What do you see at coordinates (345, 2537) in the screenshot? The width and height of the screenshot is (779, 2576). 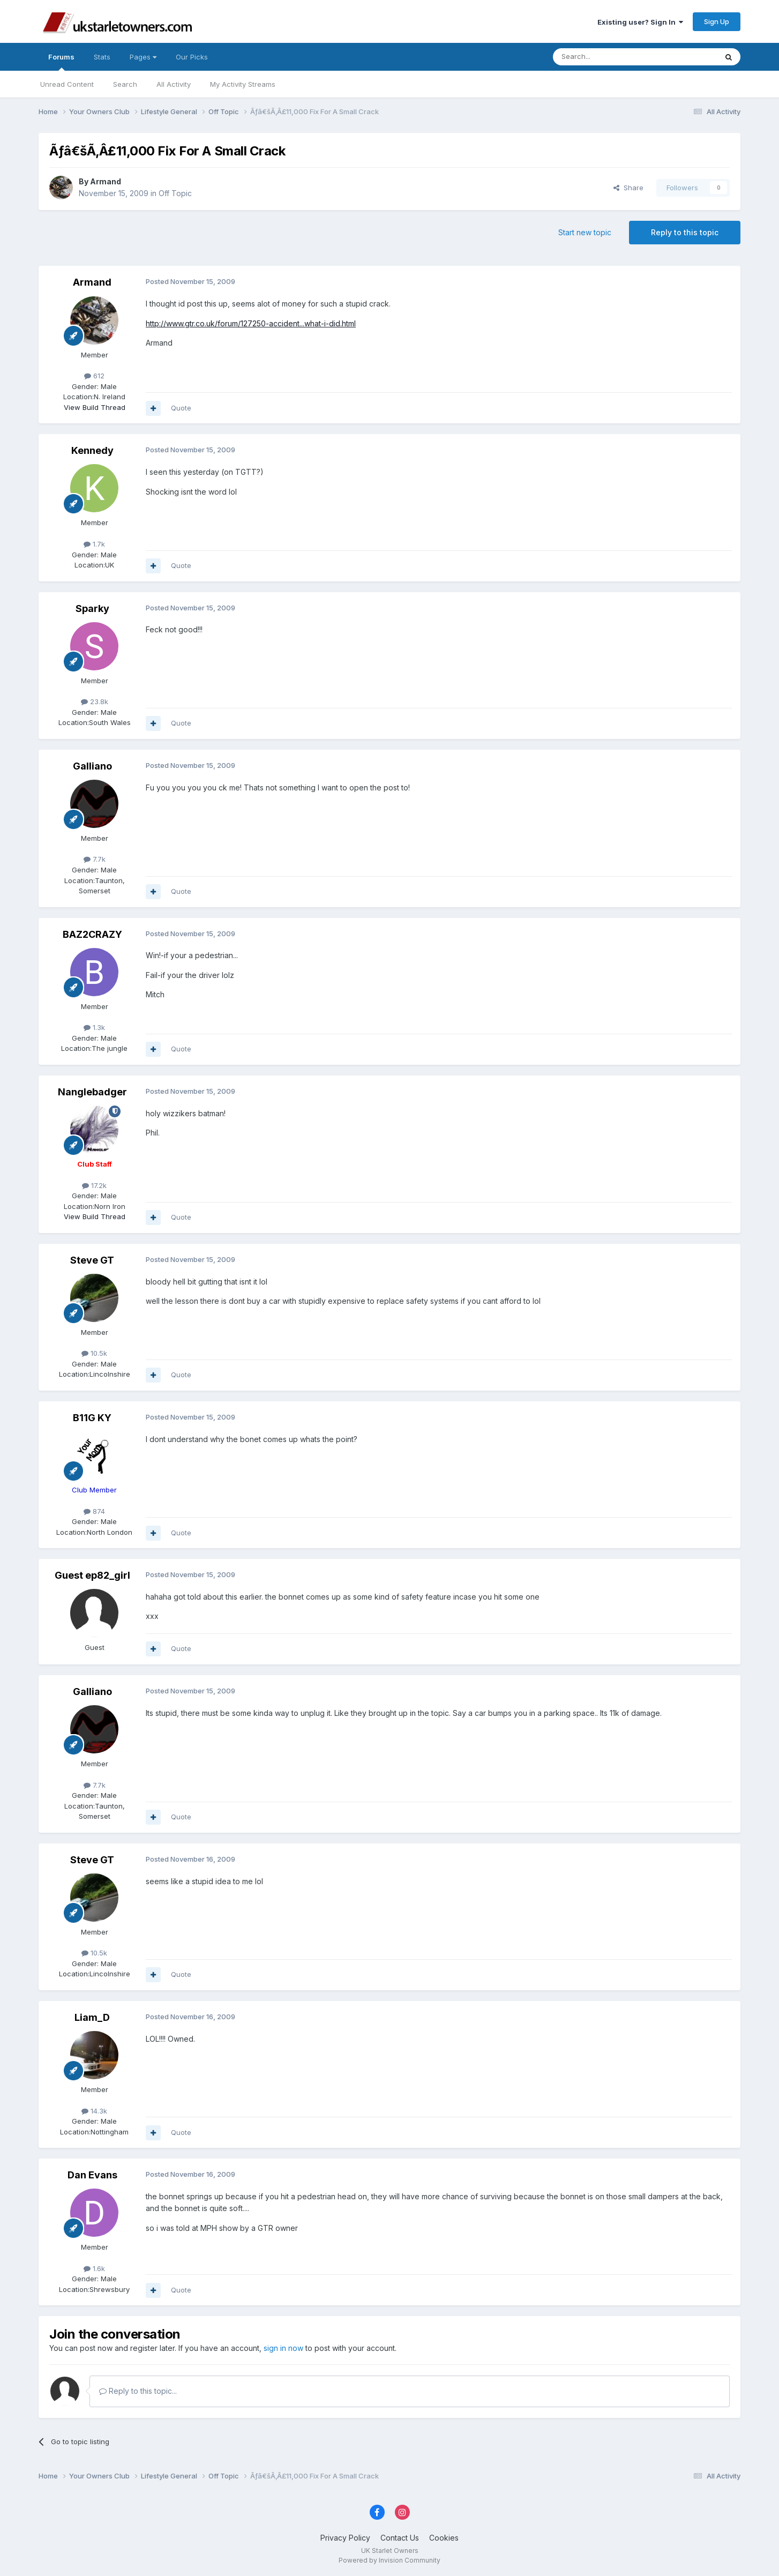 I see `Privacy Policy` at bounding box center [345, 2537].